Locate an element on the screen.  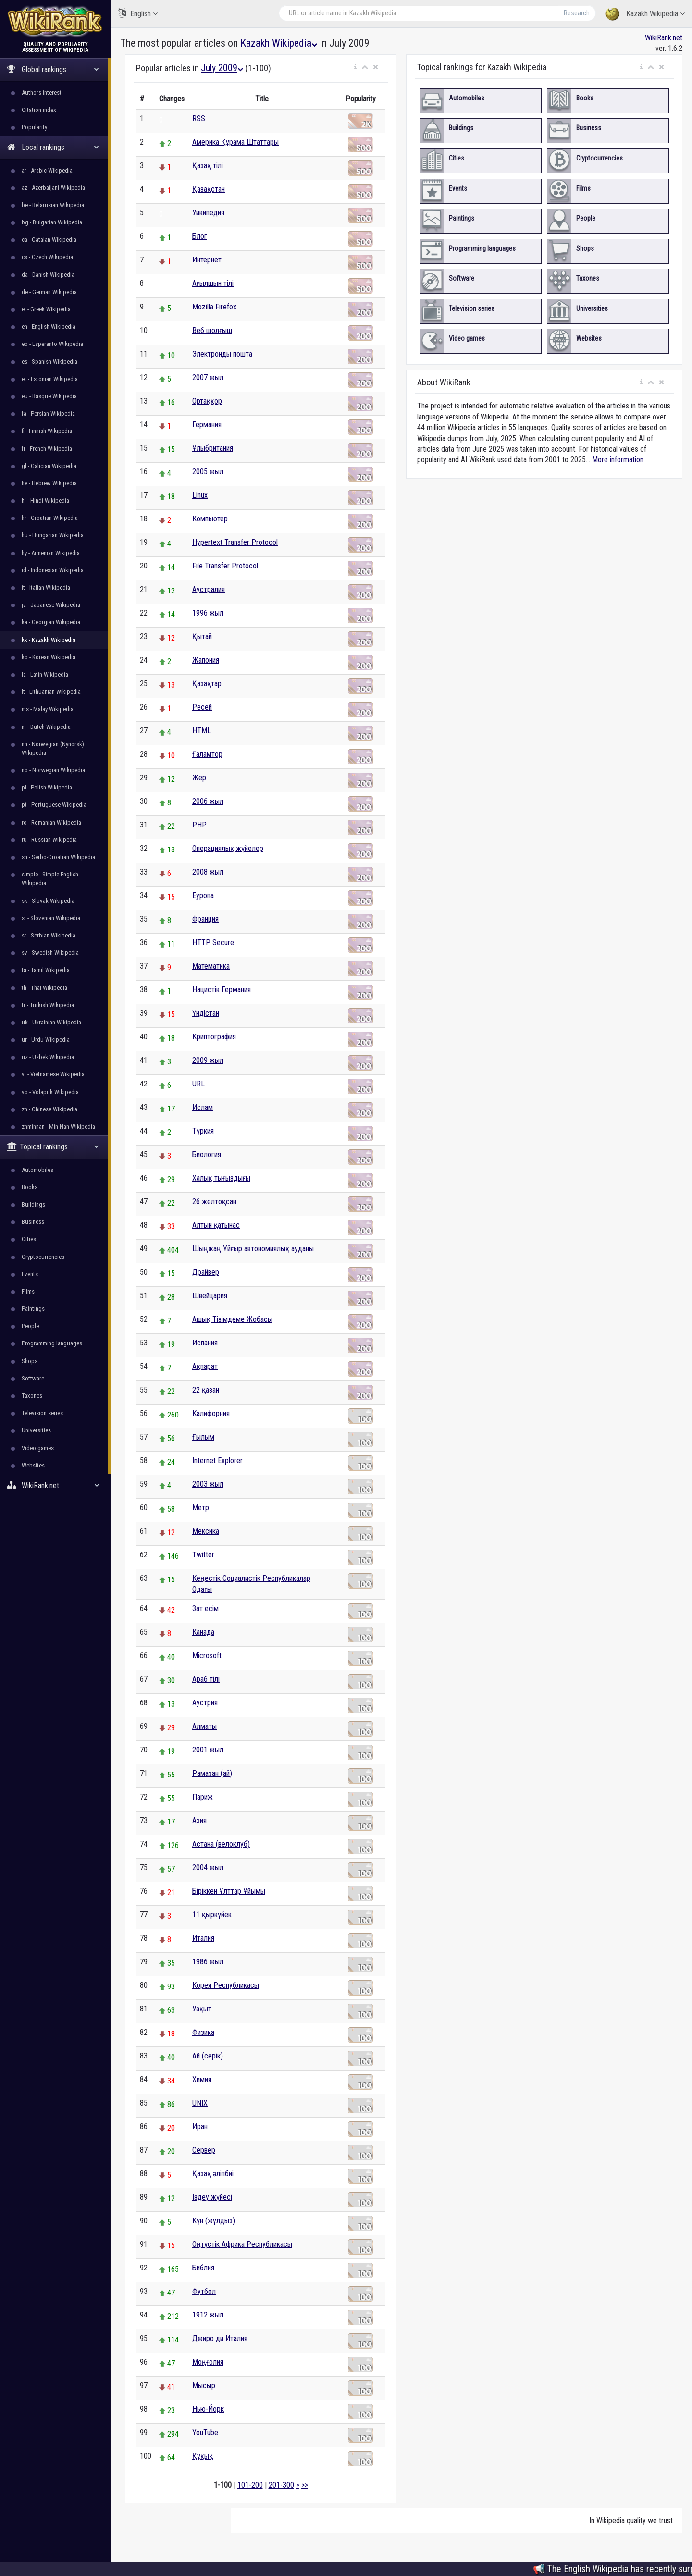
2006 жыл is located at coordinates (207, 801).